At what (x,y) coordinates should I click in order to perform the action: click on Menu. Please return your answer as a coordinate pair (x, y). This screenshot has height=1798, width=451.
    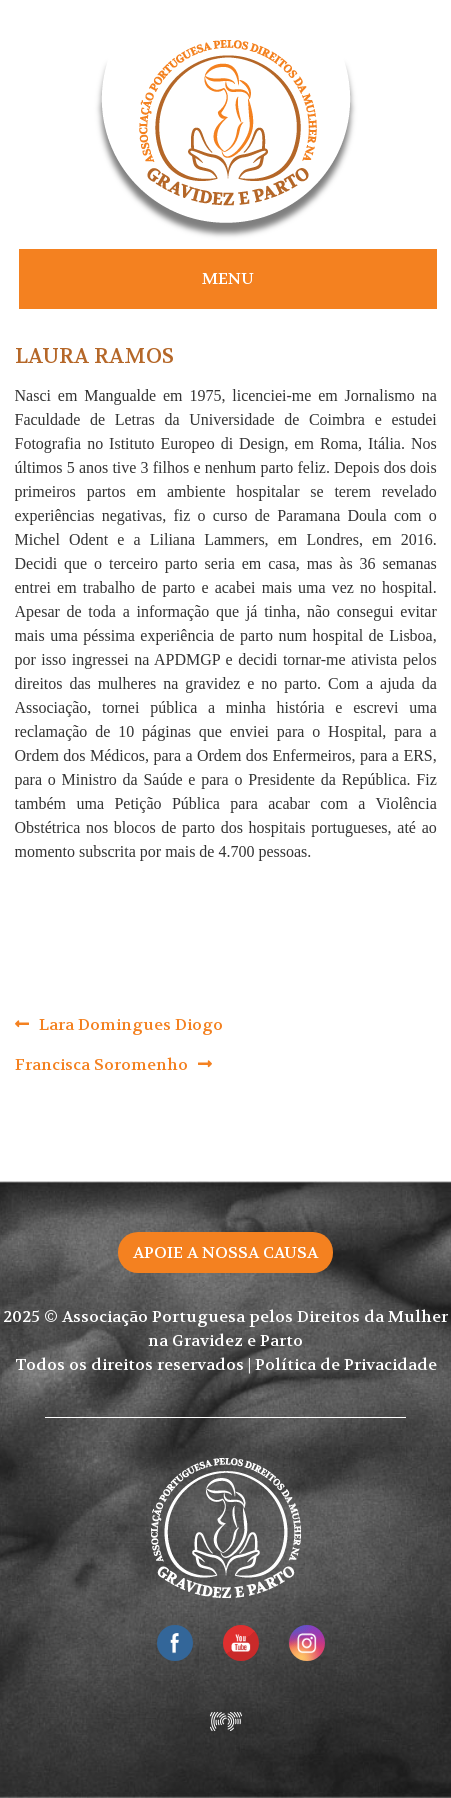
    Looking at the image, I should click on (228, 278).